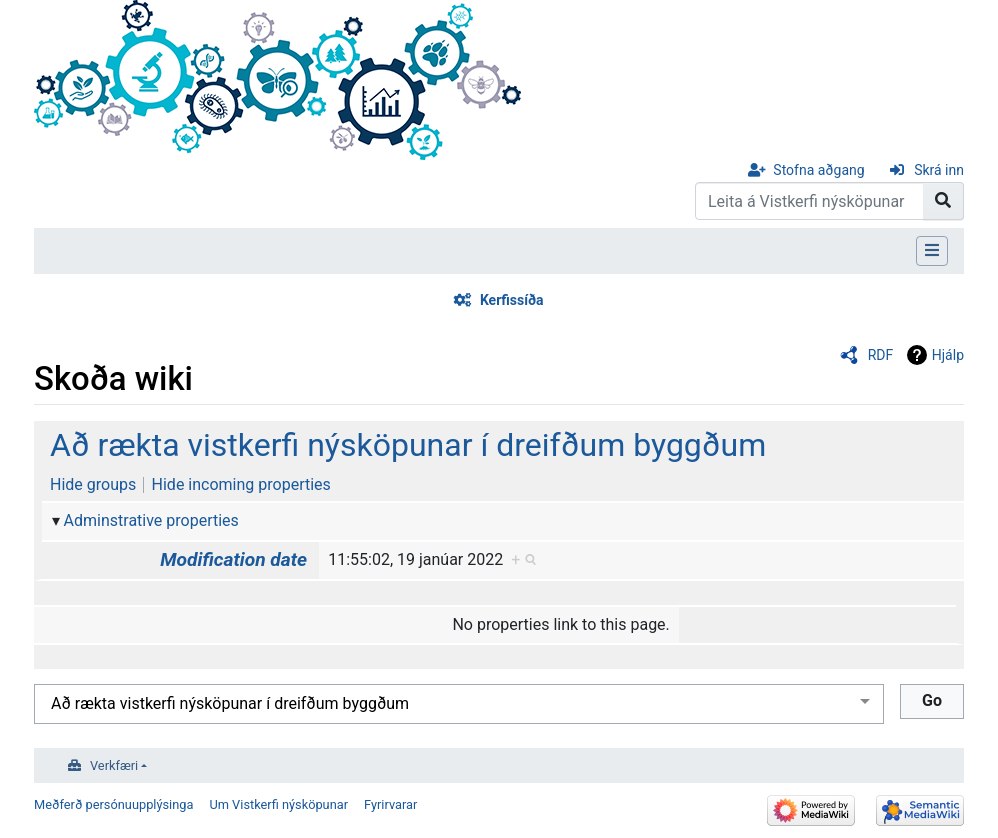 This screenshot has width=998, height=838. I want to click on Meðferð persónuupplýsinga, so click(113, 804).